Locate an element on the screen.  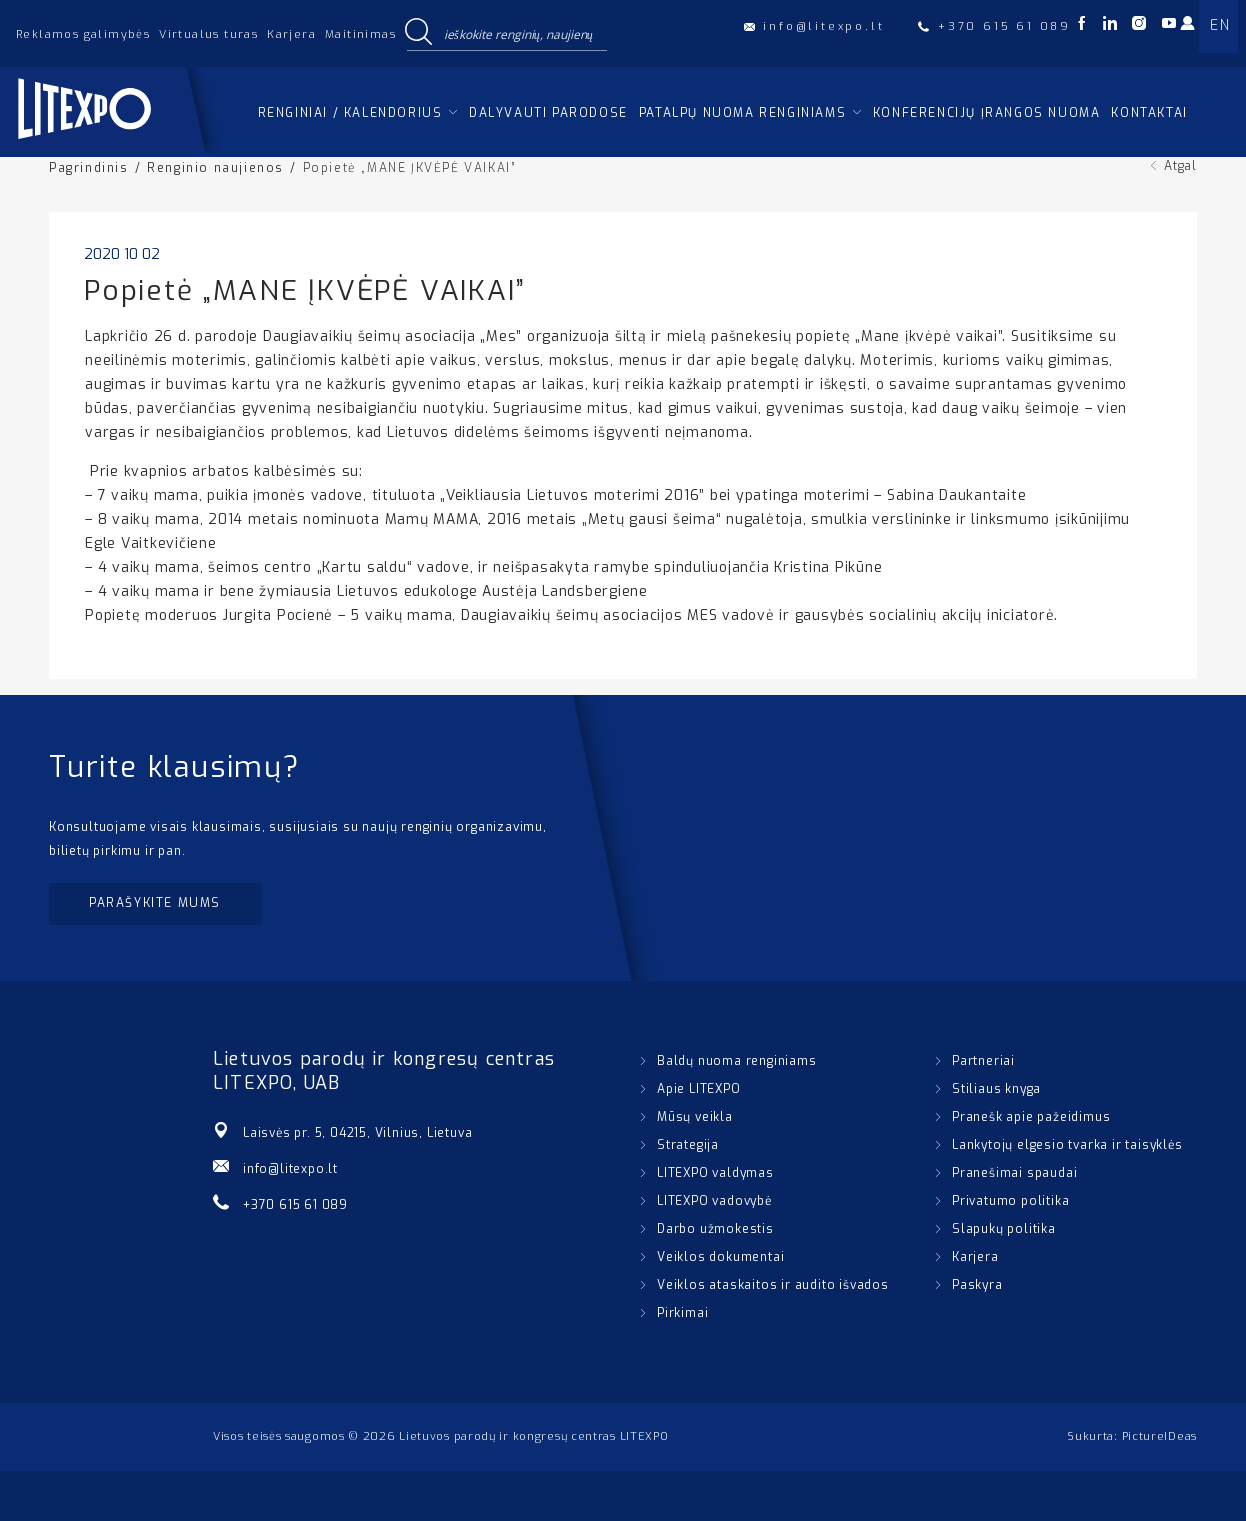
Slapukų politika is located at coordinates (1004, 1229).